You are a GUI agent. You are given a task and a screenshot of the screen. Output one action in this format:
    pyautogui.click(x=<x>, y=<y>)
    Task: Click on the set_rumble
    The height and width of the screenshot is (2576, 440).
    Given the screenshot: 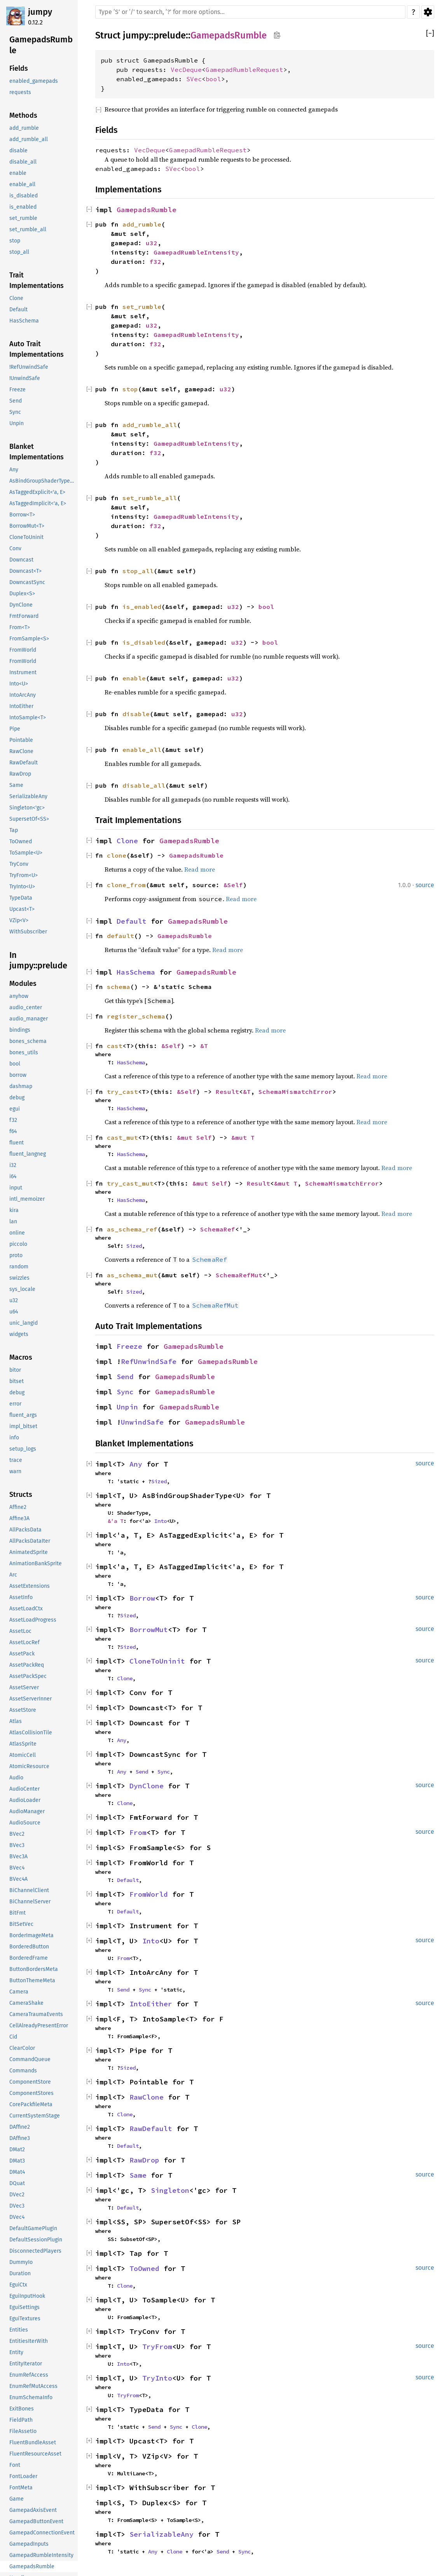 What is the action you would take?
    pyautogui.click(x=141, y=306)
    